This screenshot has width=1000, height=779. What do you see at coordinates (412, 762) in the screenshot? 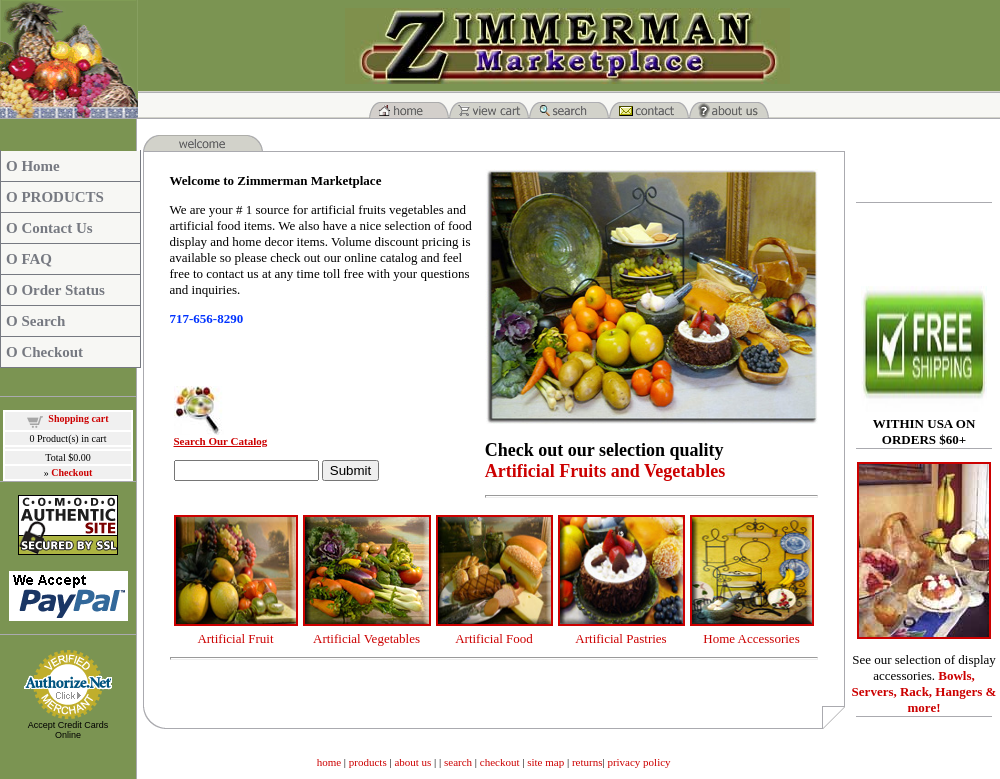
I see `about us` at bounding box center [412, 762].